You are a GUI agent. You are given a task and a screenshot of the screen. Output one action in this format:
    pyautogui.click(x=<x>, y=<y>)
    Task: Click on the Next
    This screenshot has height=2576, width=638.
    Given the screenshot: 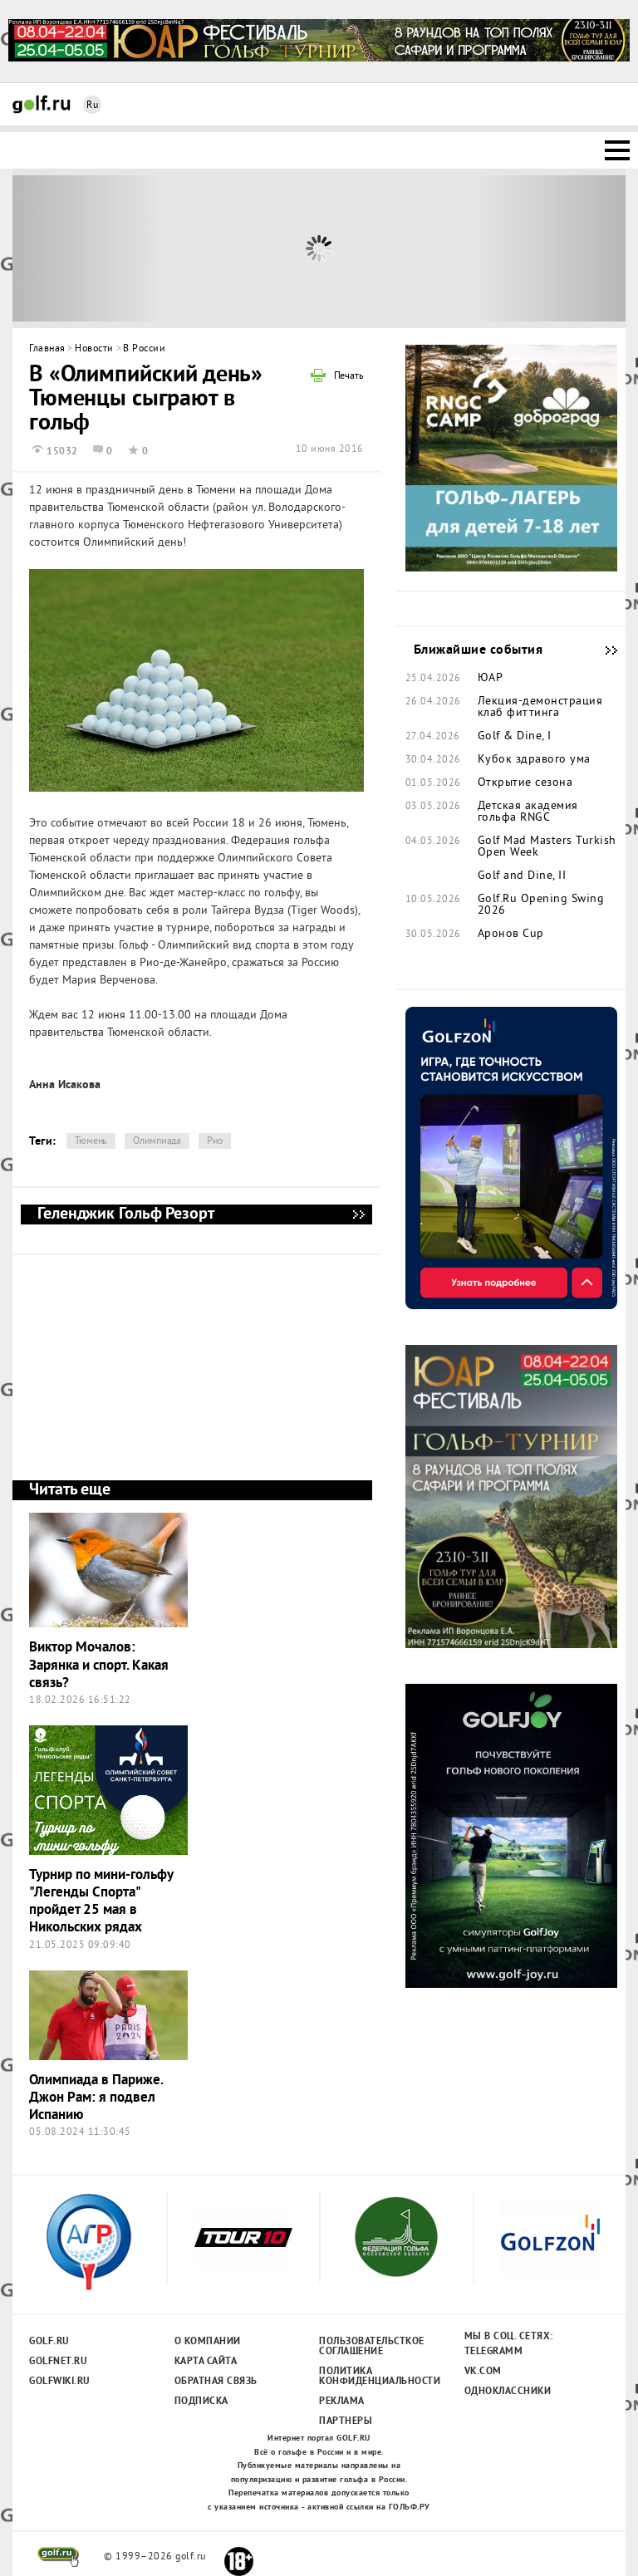 What is the action you would take?
    pyautogui.click(x=549, y=248)
    